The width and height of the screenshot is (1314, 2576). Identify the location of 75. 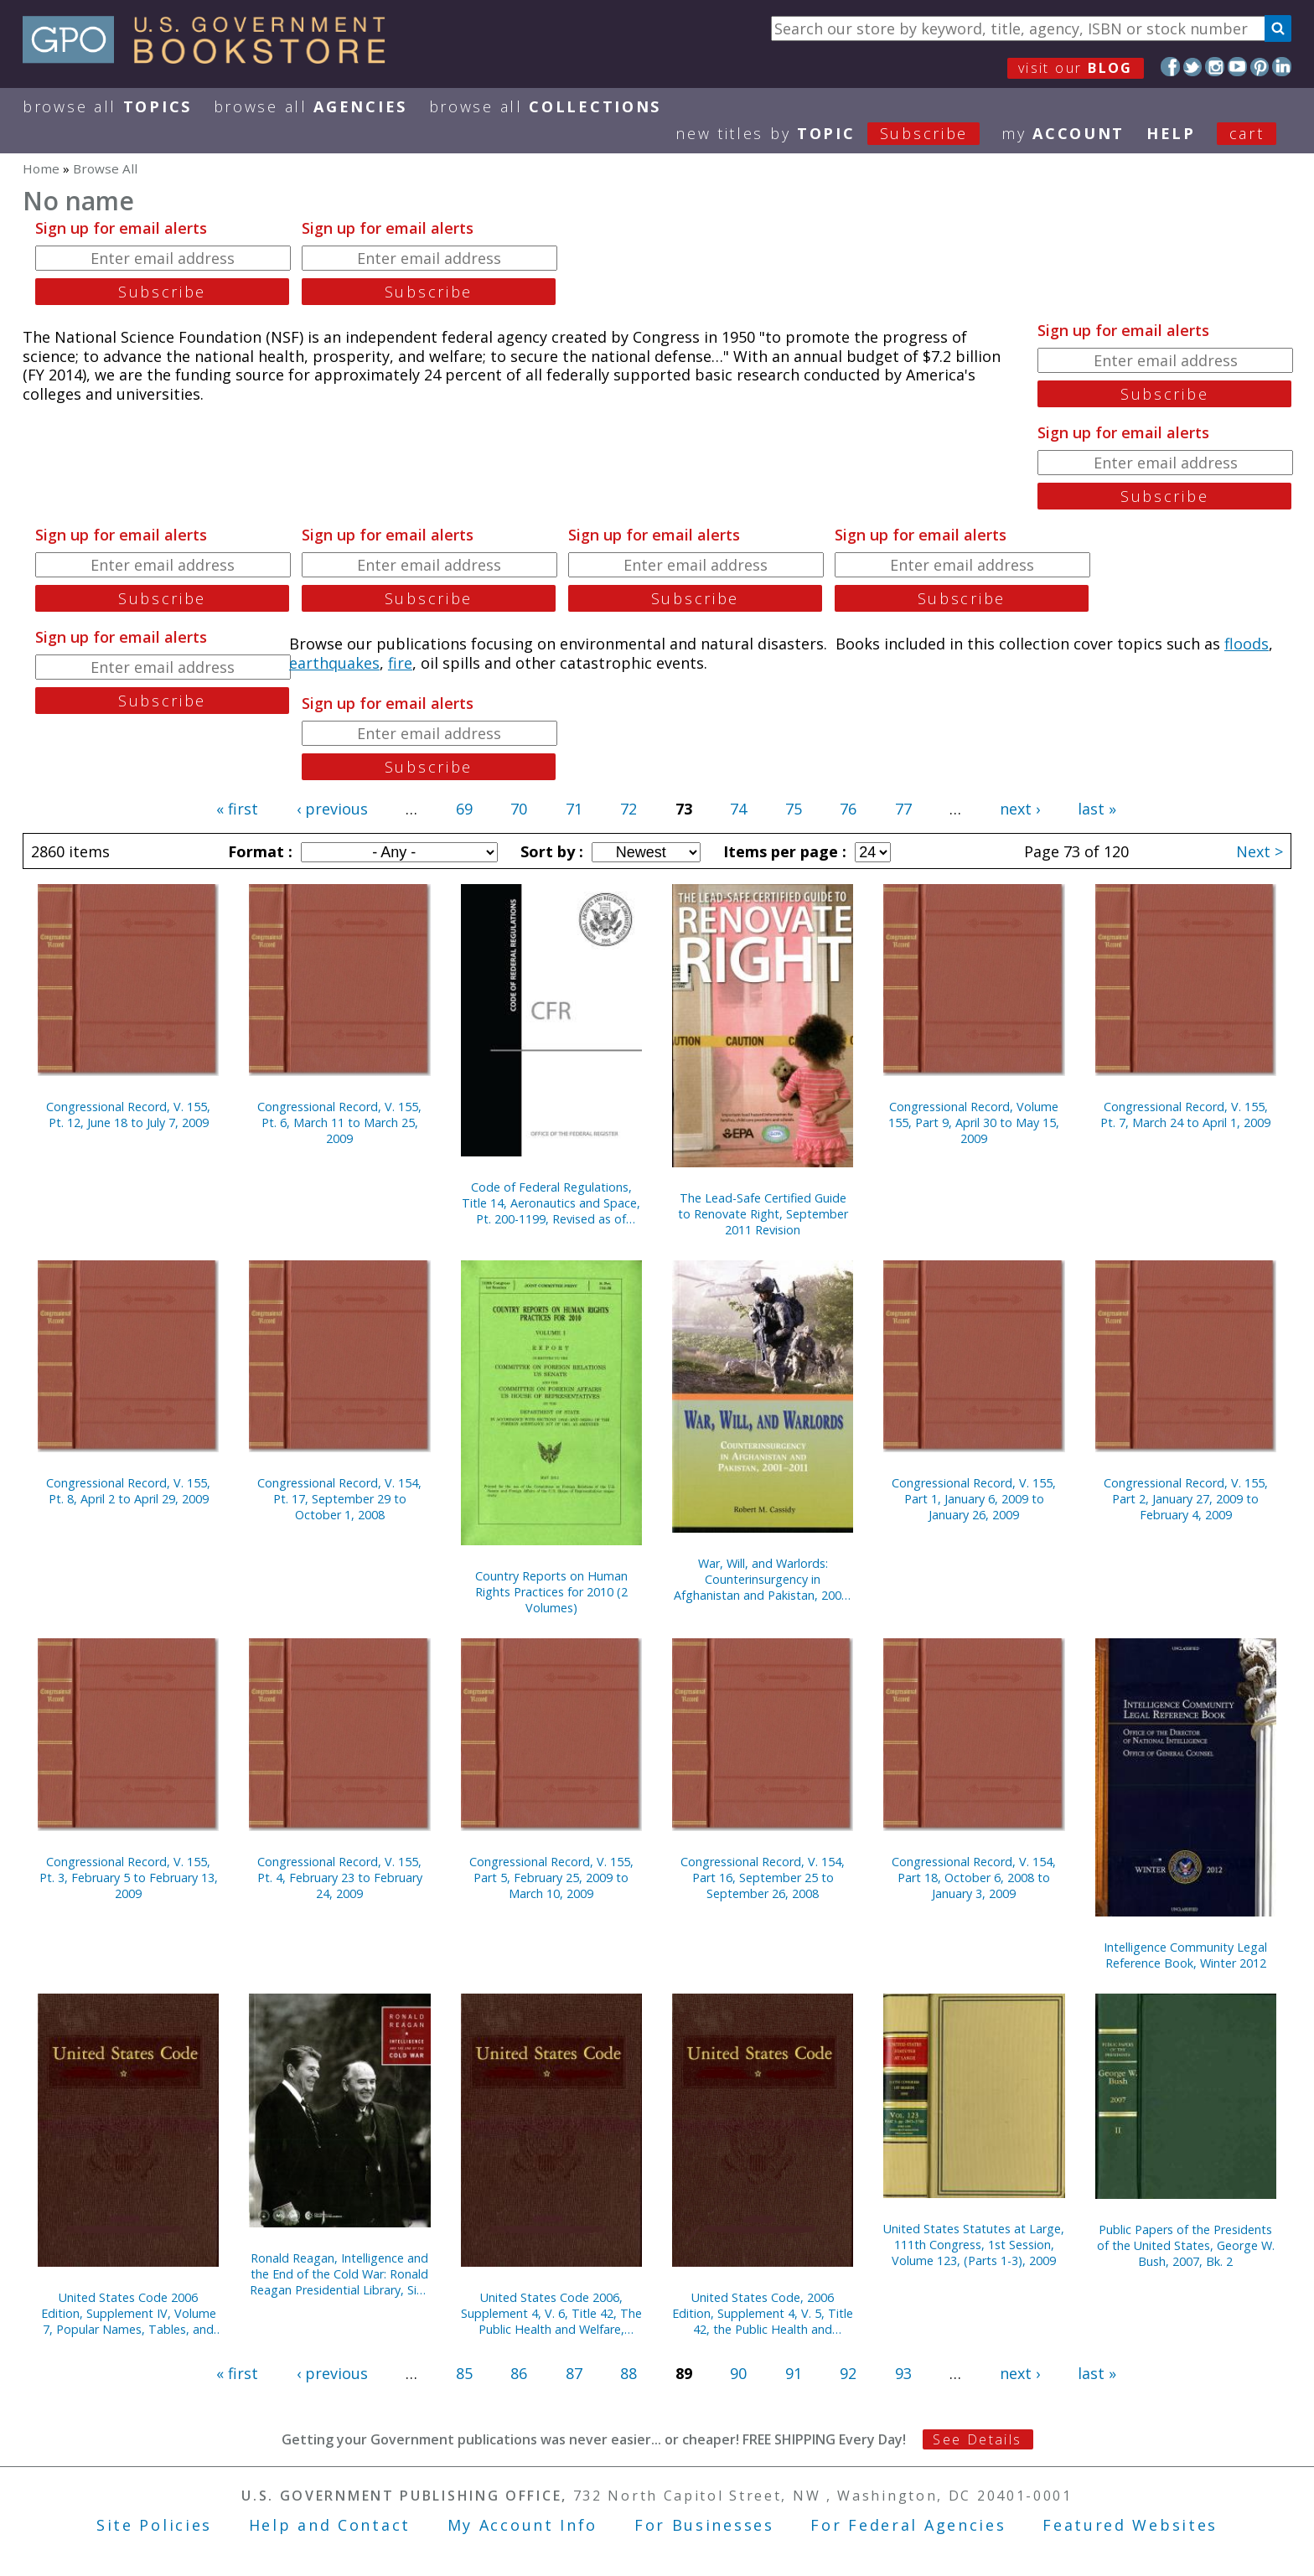
(793, 809).